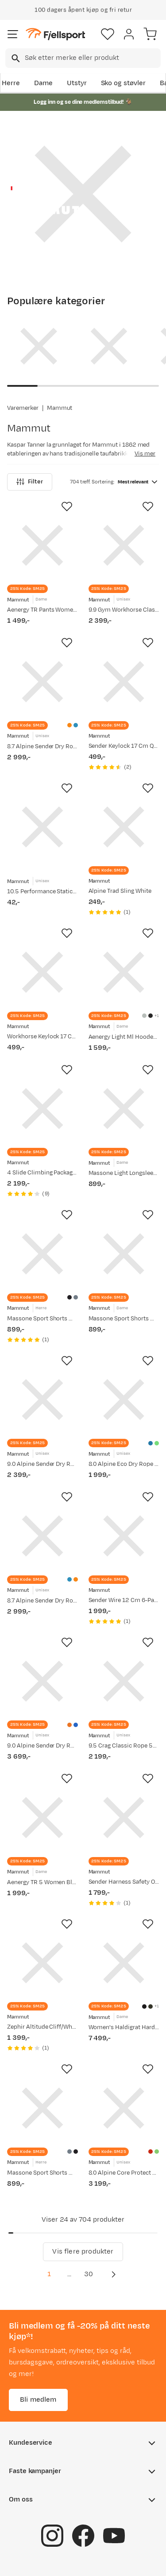 The height and width of the screenshot is (2576, 166). What do you see at coordinates (107, 34) in the screenshot?
I see `[Favoritter]` at bounding box center [107, 34].